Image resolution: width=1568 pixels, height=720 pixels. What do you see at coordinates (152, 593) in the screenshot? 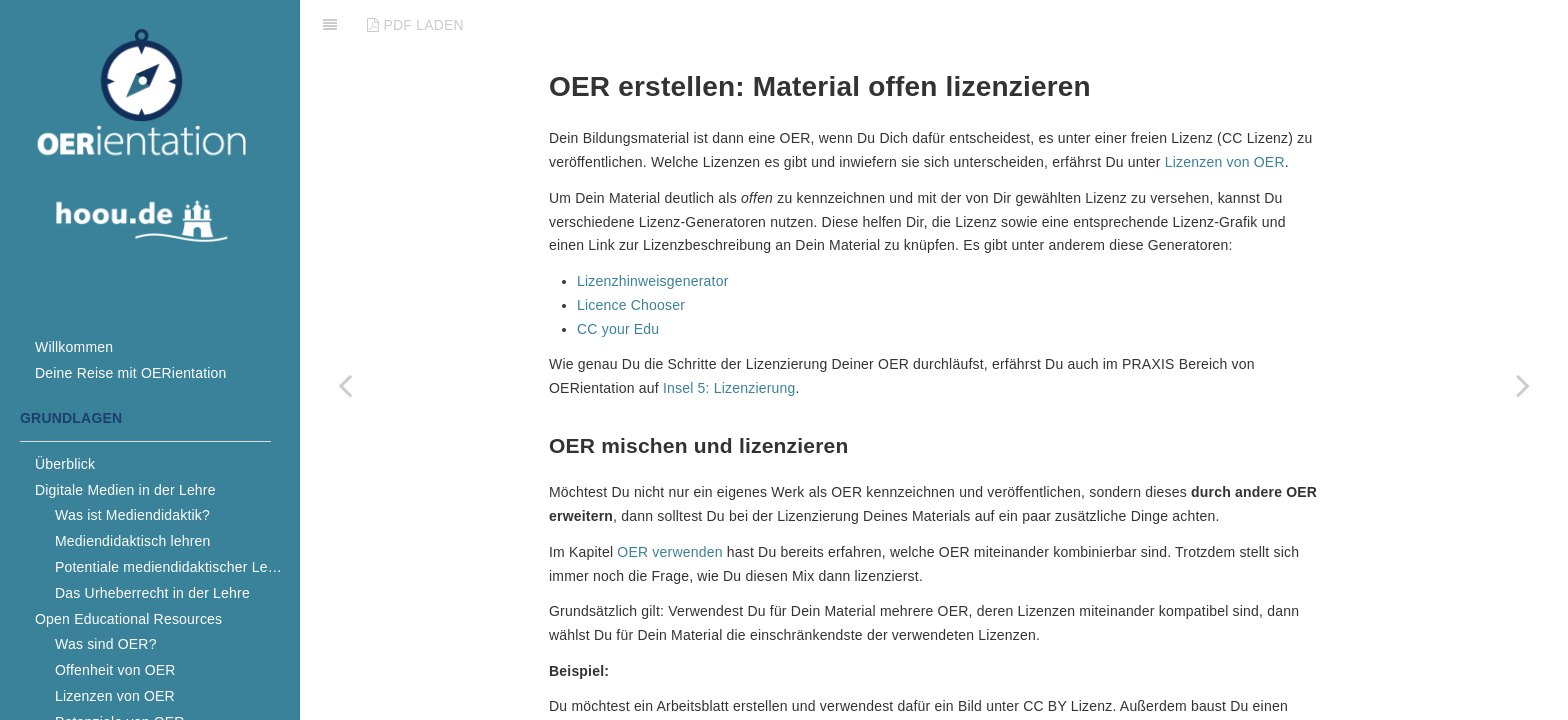
I see `Das Urheberrecht in der Lehre` at bounding box center [152, 593].